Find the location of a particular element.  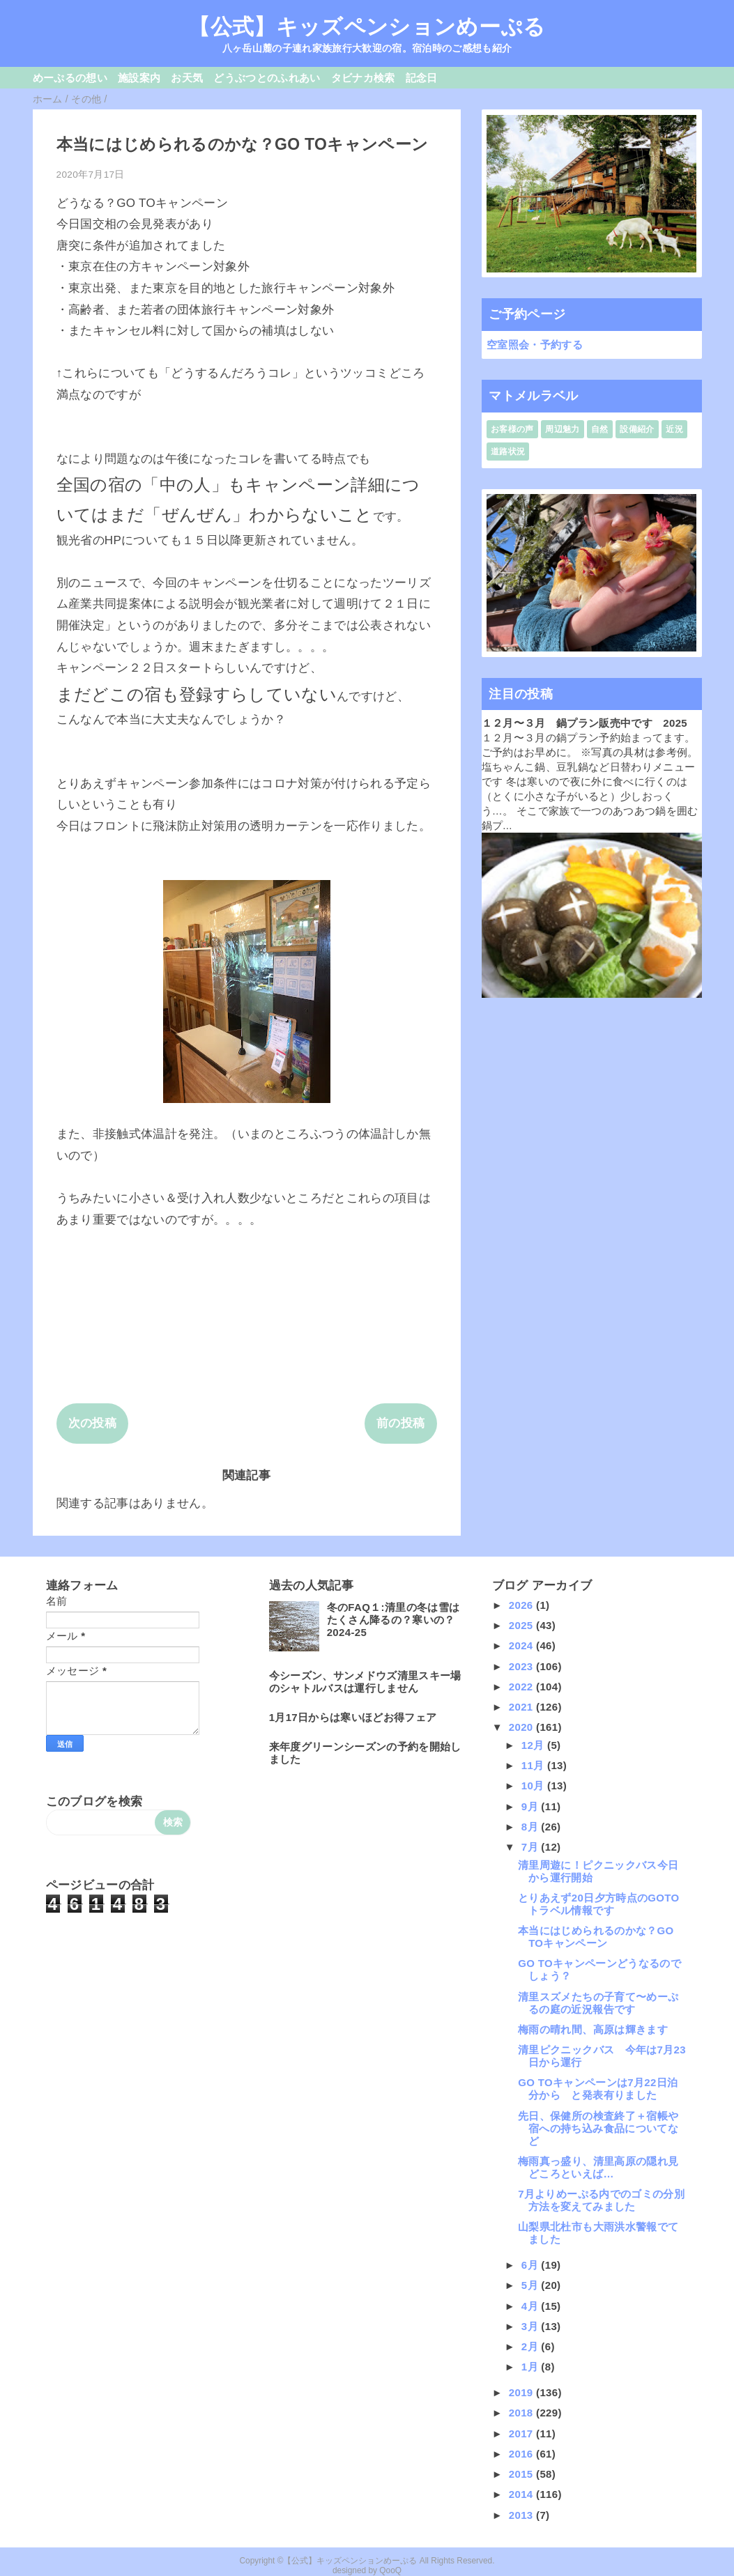

2015 is located at coordinates (522, 2474).